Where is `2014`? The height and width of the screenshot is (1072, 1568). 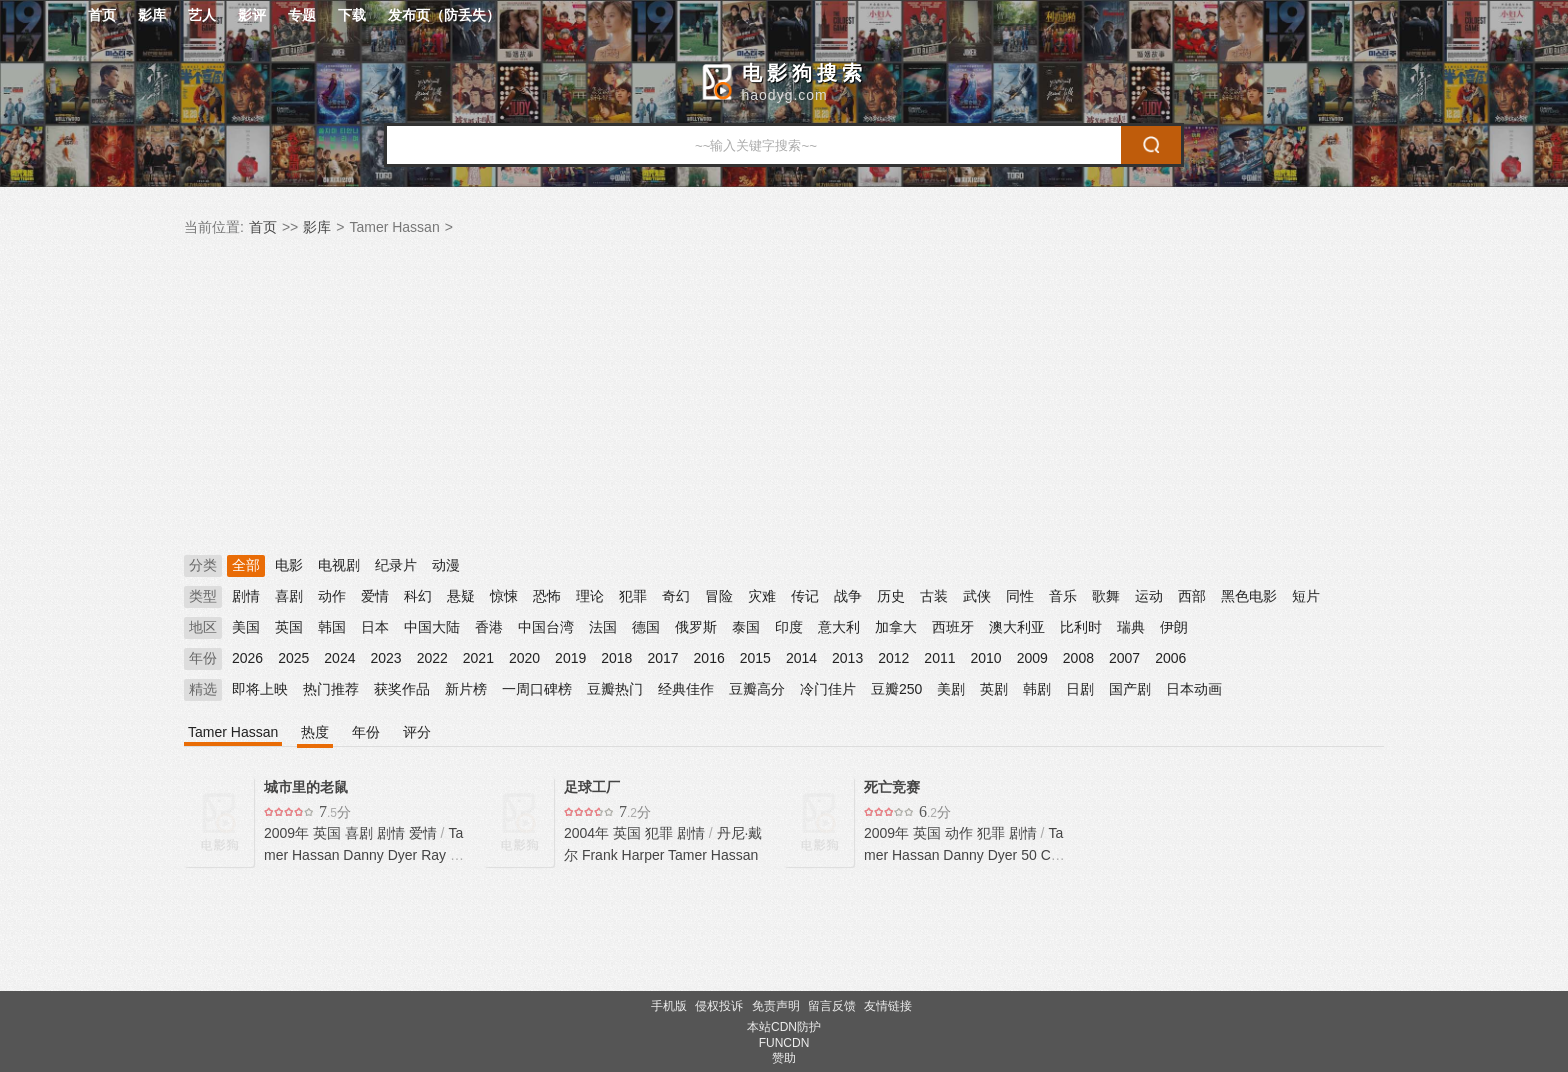
2014 is located at coordinates (801, 658).